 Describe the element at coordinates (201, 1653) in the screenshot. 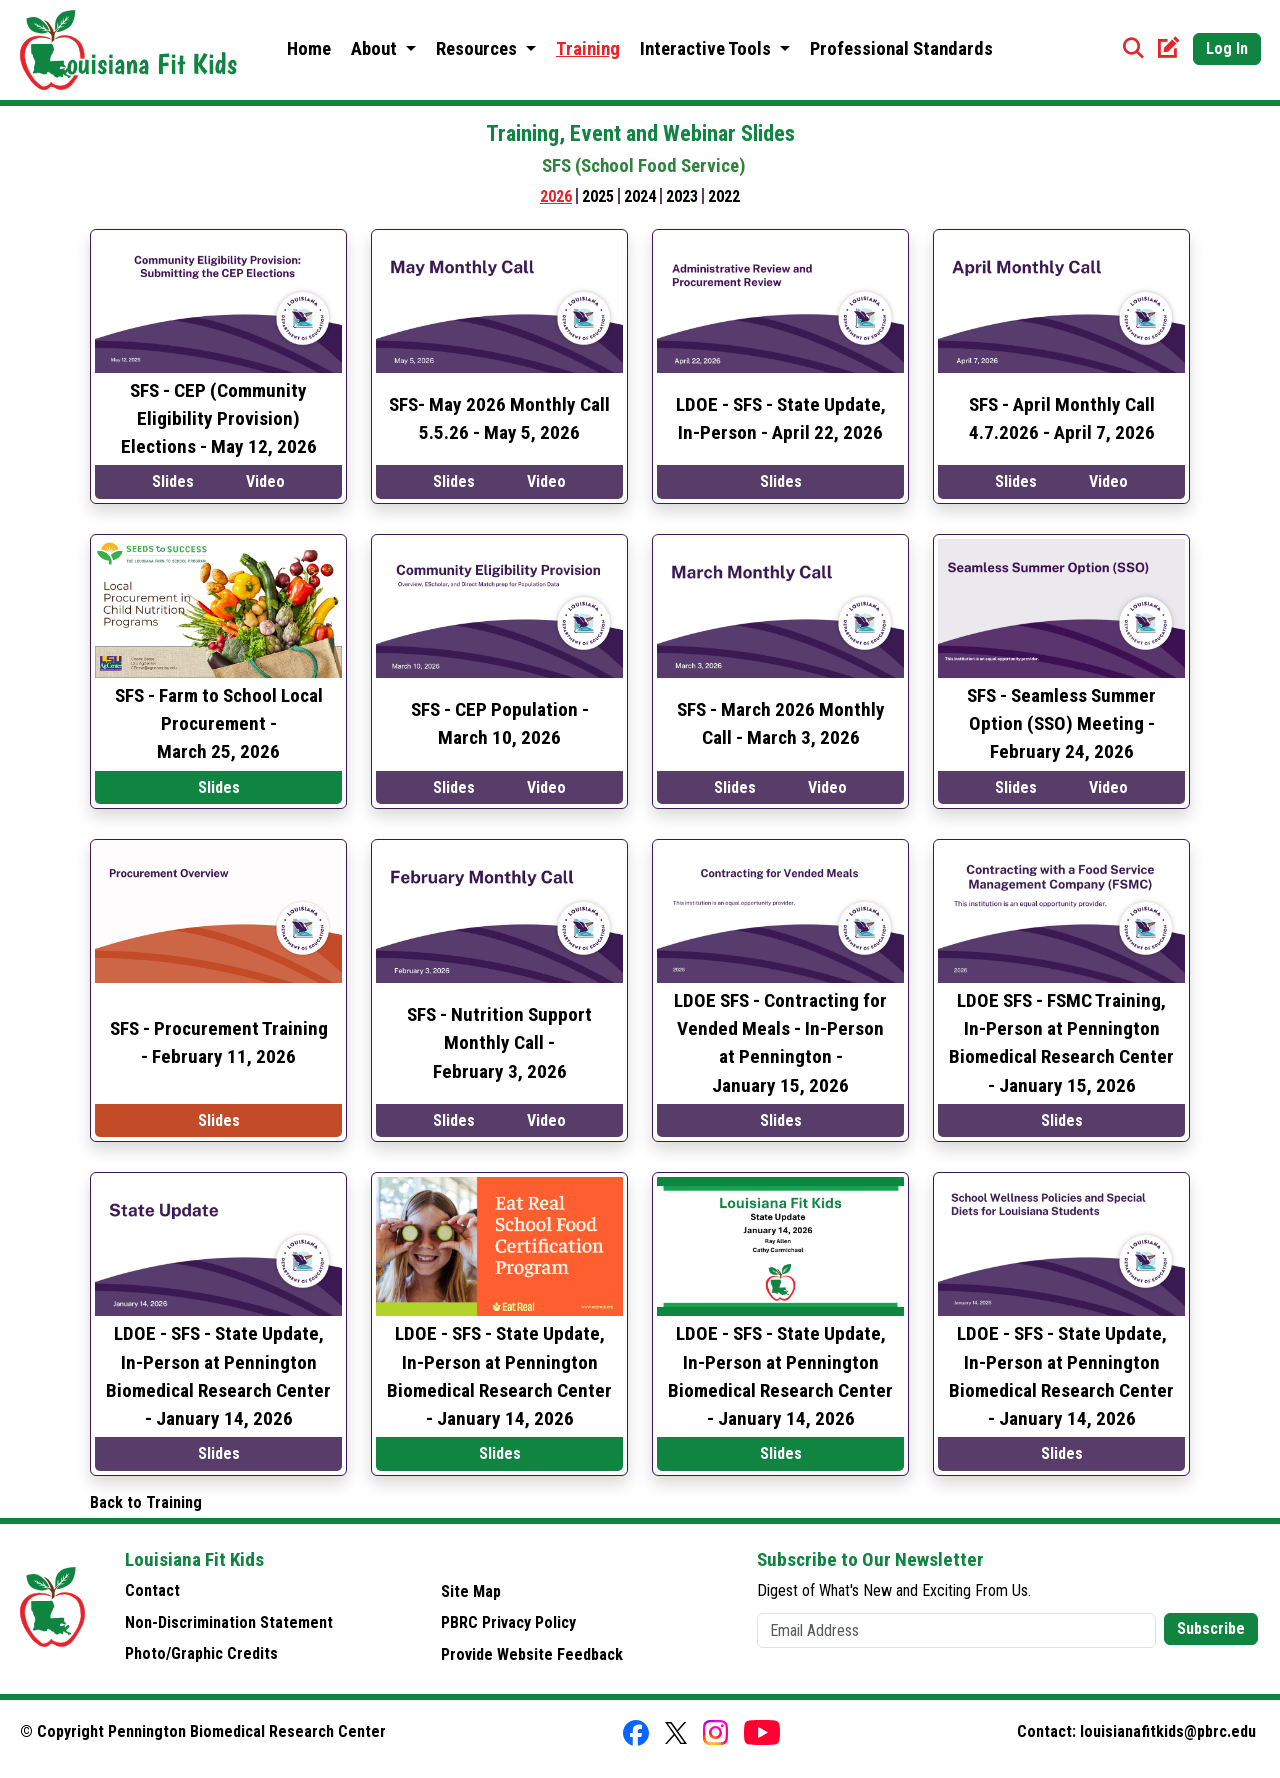

I see `Photo/Graphic Credits` at that location.